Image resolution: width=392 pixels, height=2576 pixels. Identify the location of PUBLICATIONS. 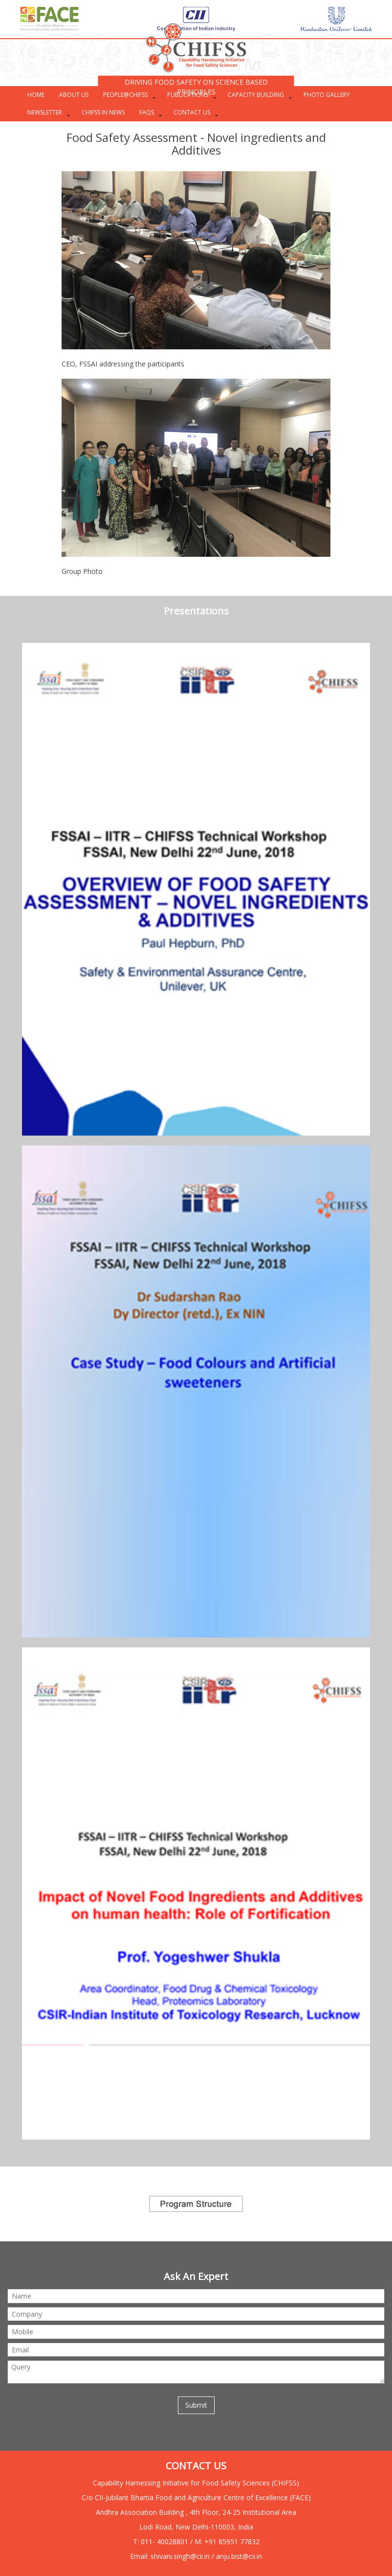
(187, 95).